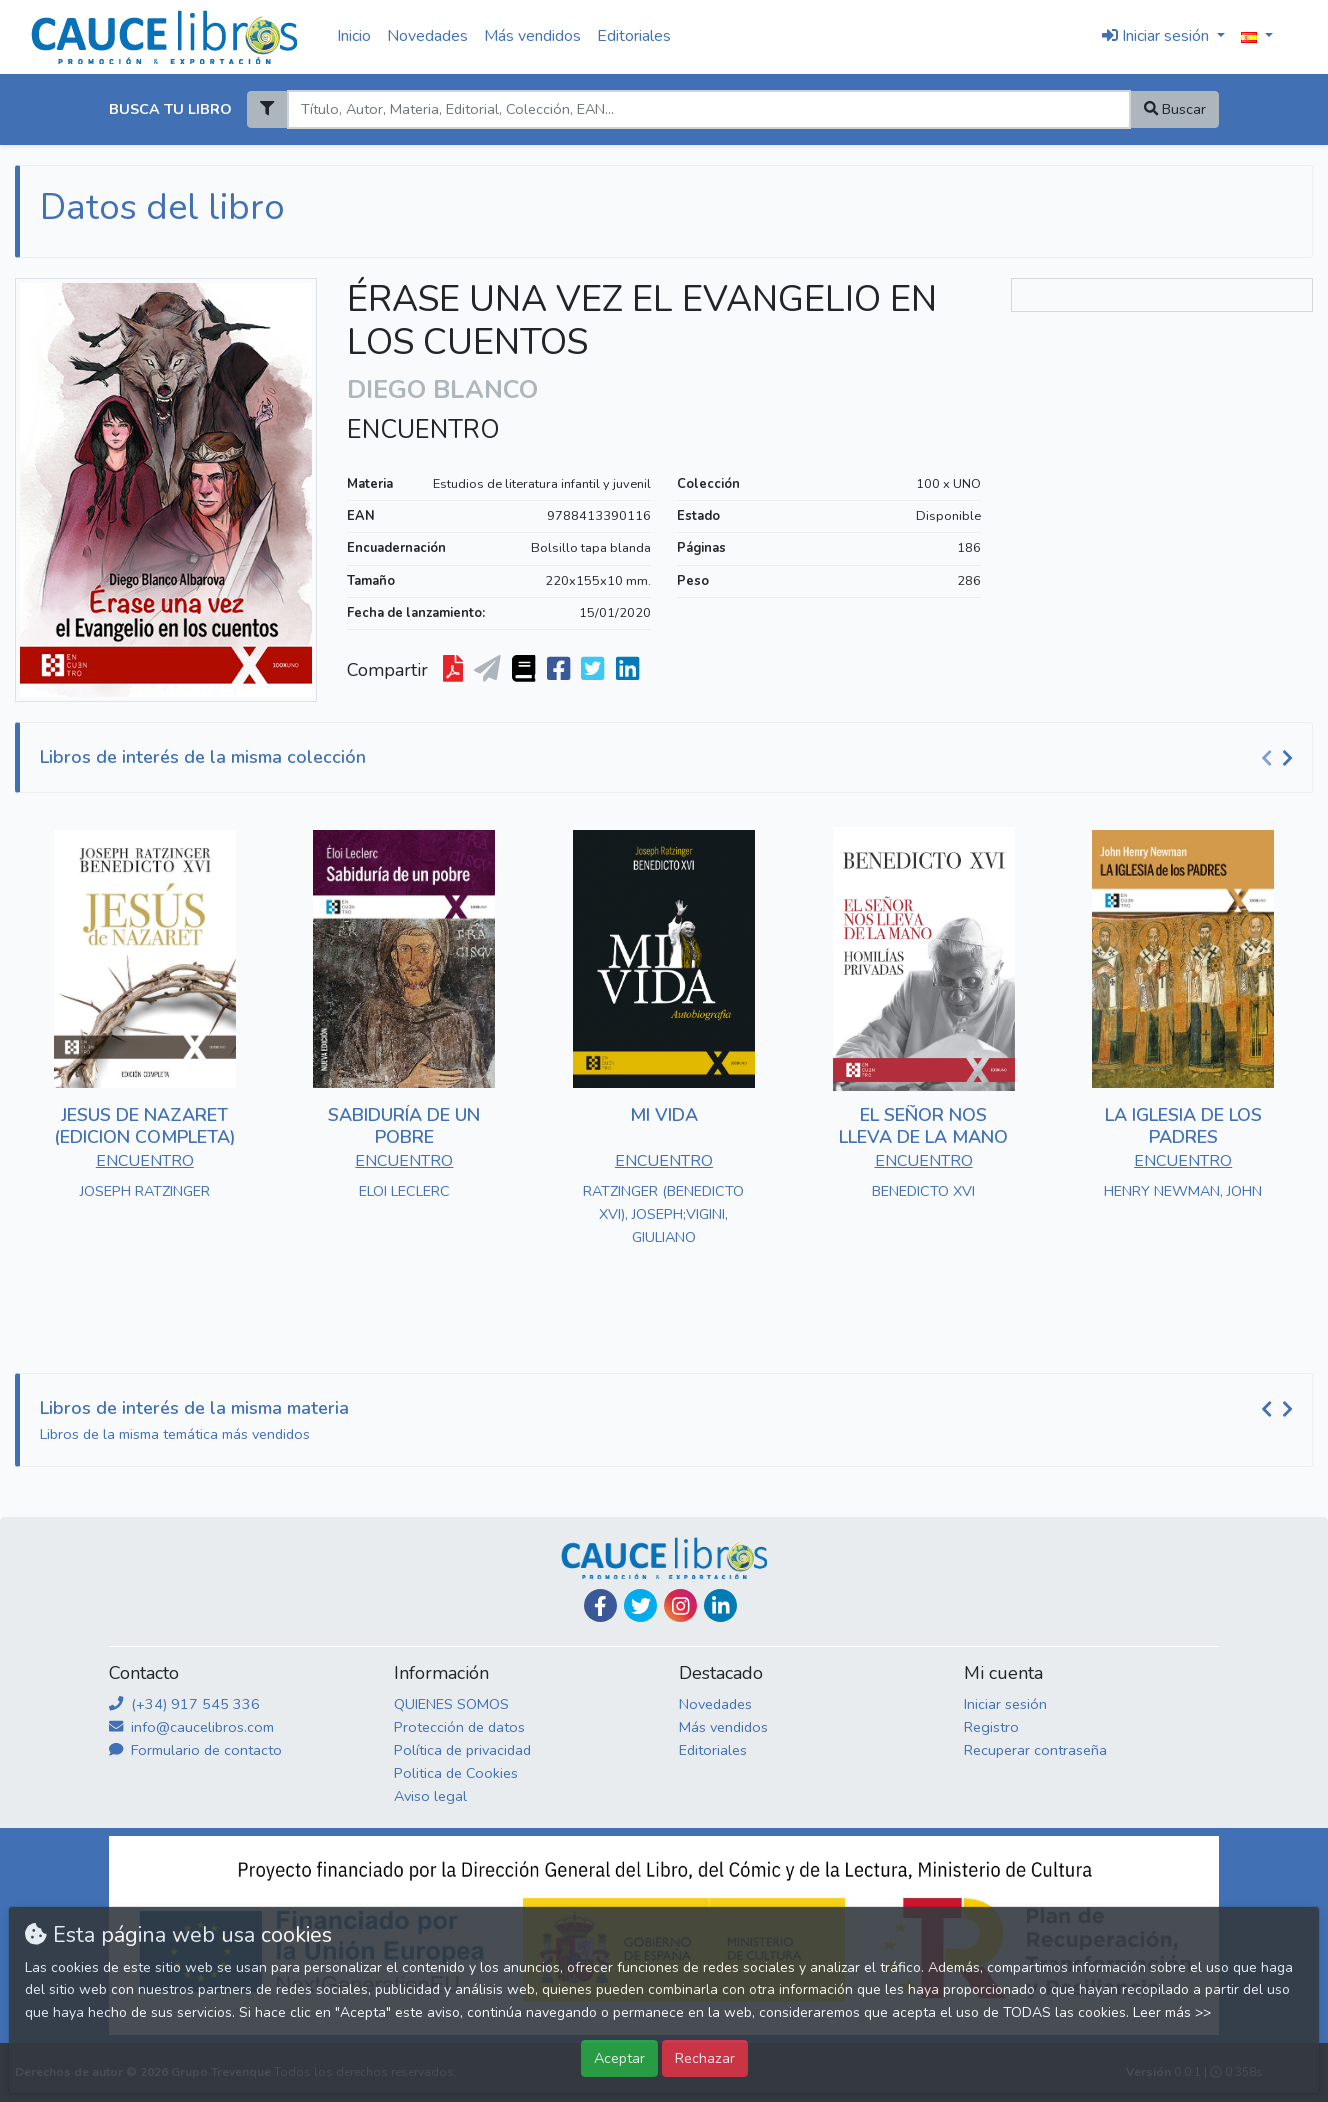  I want to click on info@caucelibros.com, so click(191, 1727).